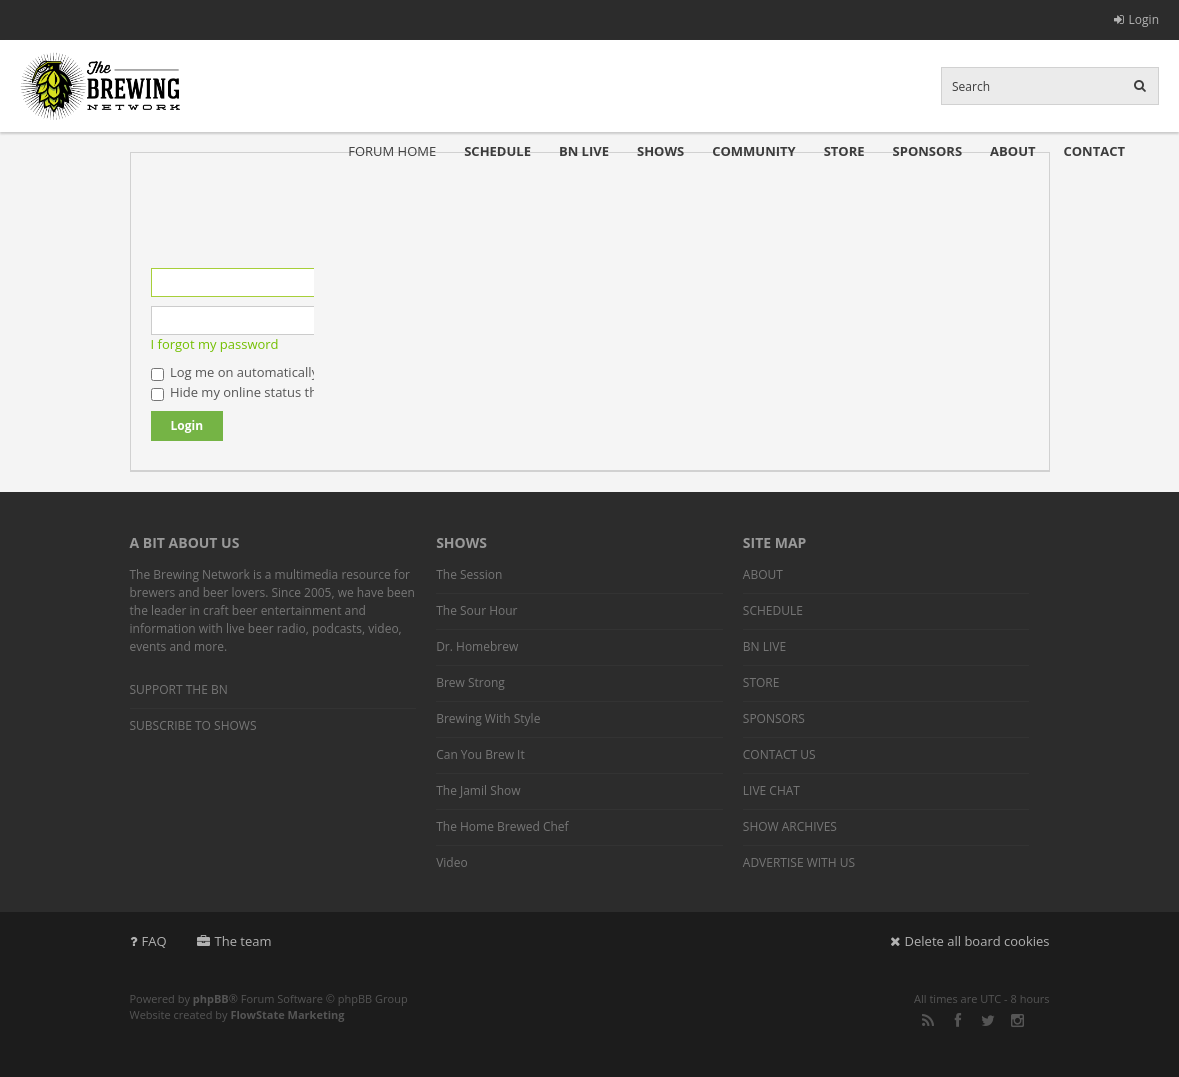  I want to click on SHOW ARCHIVES, so click(790, 826).